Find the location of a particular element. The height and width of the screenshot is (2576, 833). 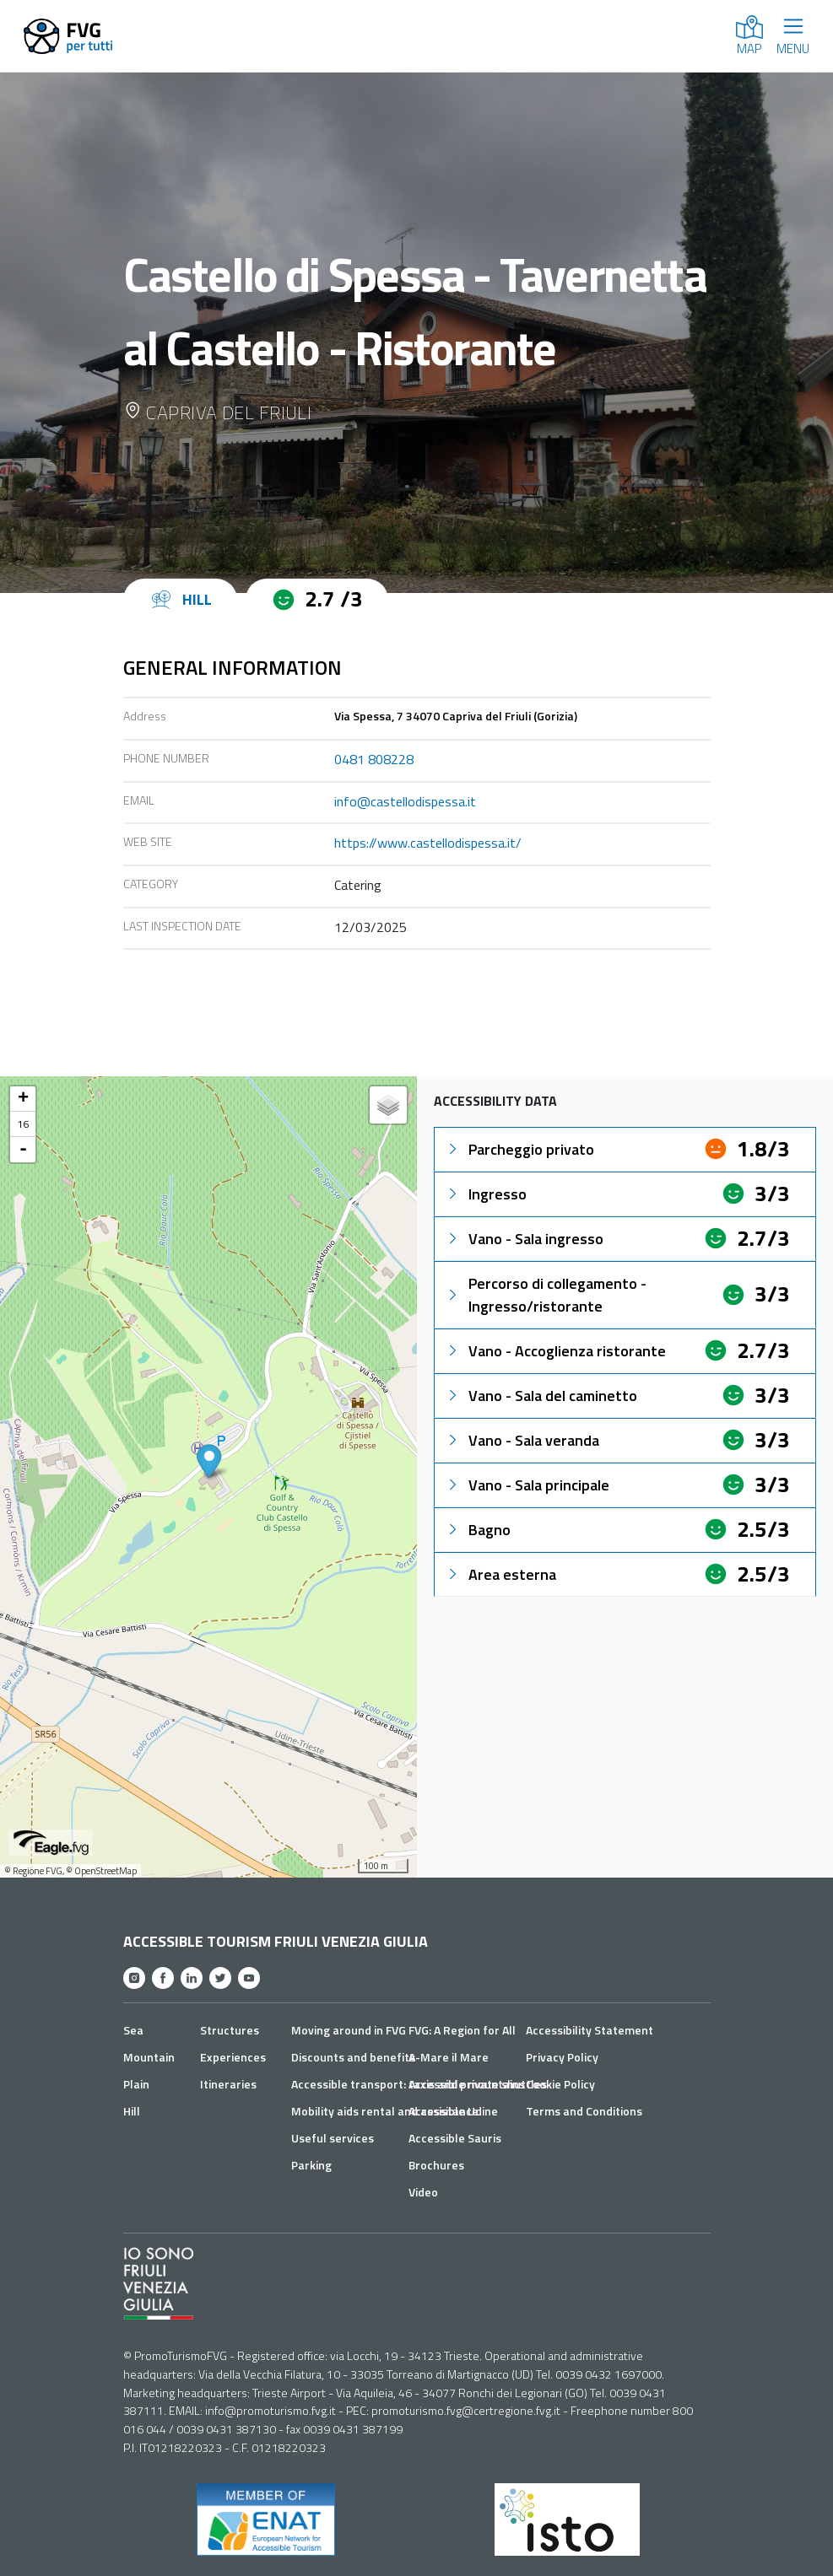

Terms and Conditions is located at coordinates (584, 2111).